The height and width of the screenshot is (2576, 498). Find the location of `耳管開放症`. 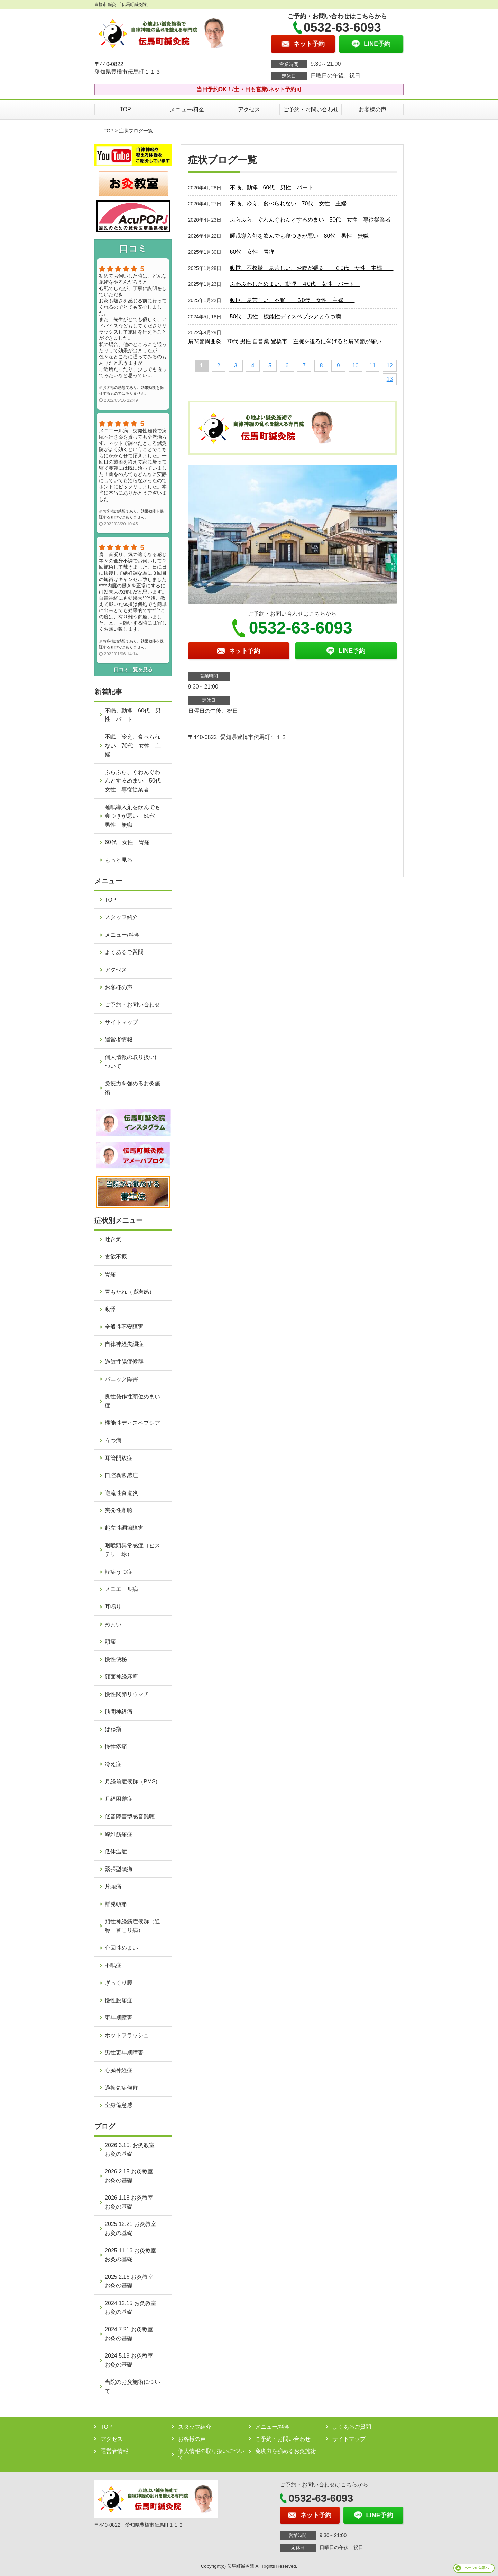

耳管開放症 is located at coordinates (118, 1458).